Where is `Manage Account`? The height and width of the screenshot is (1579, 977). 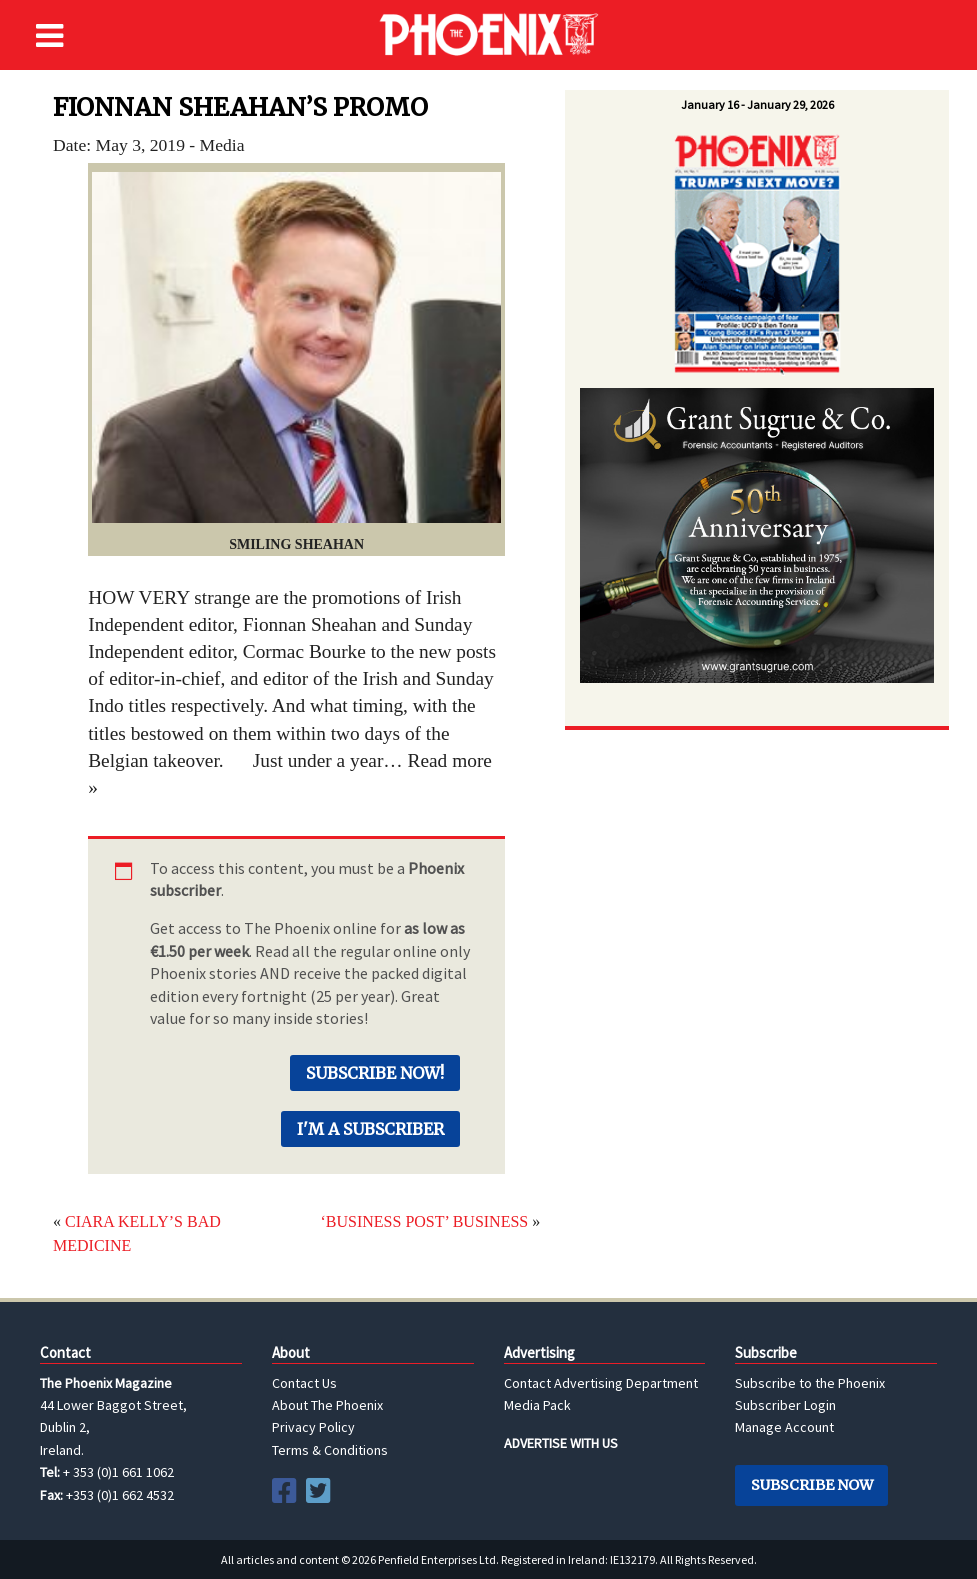 Manage Account is located at coordinates (784, 1427).